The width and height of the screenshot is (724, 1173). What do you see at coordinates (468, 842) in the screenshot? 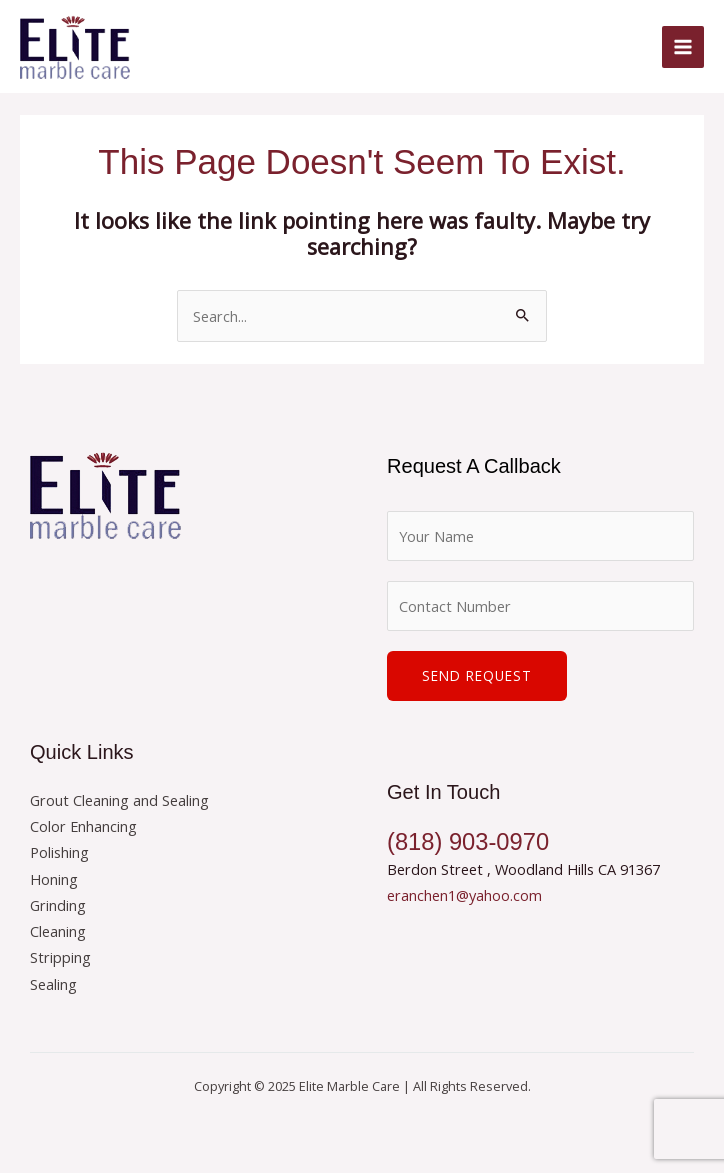
I see `(818) 903-0970` at bounding box center [468, 842].